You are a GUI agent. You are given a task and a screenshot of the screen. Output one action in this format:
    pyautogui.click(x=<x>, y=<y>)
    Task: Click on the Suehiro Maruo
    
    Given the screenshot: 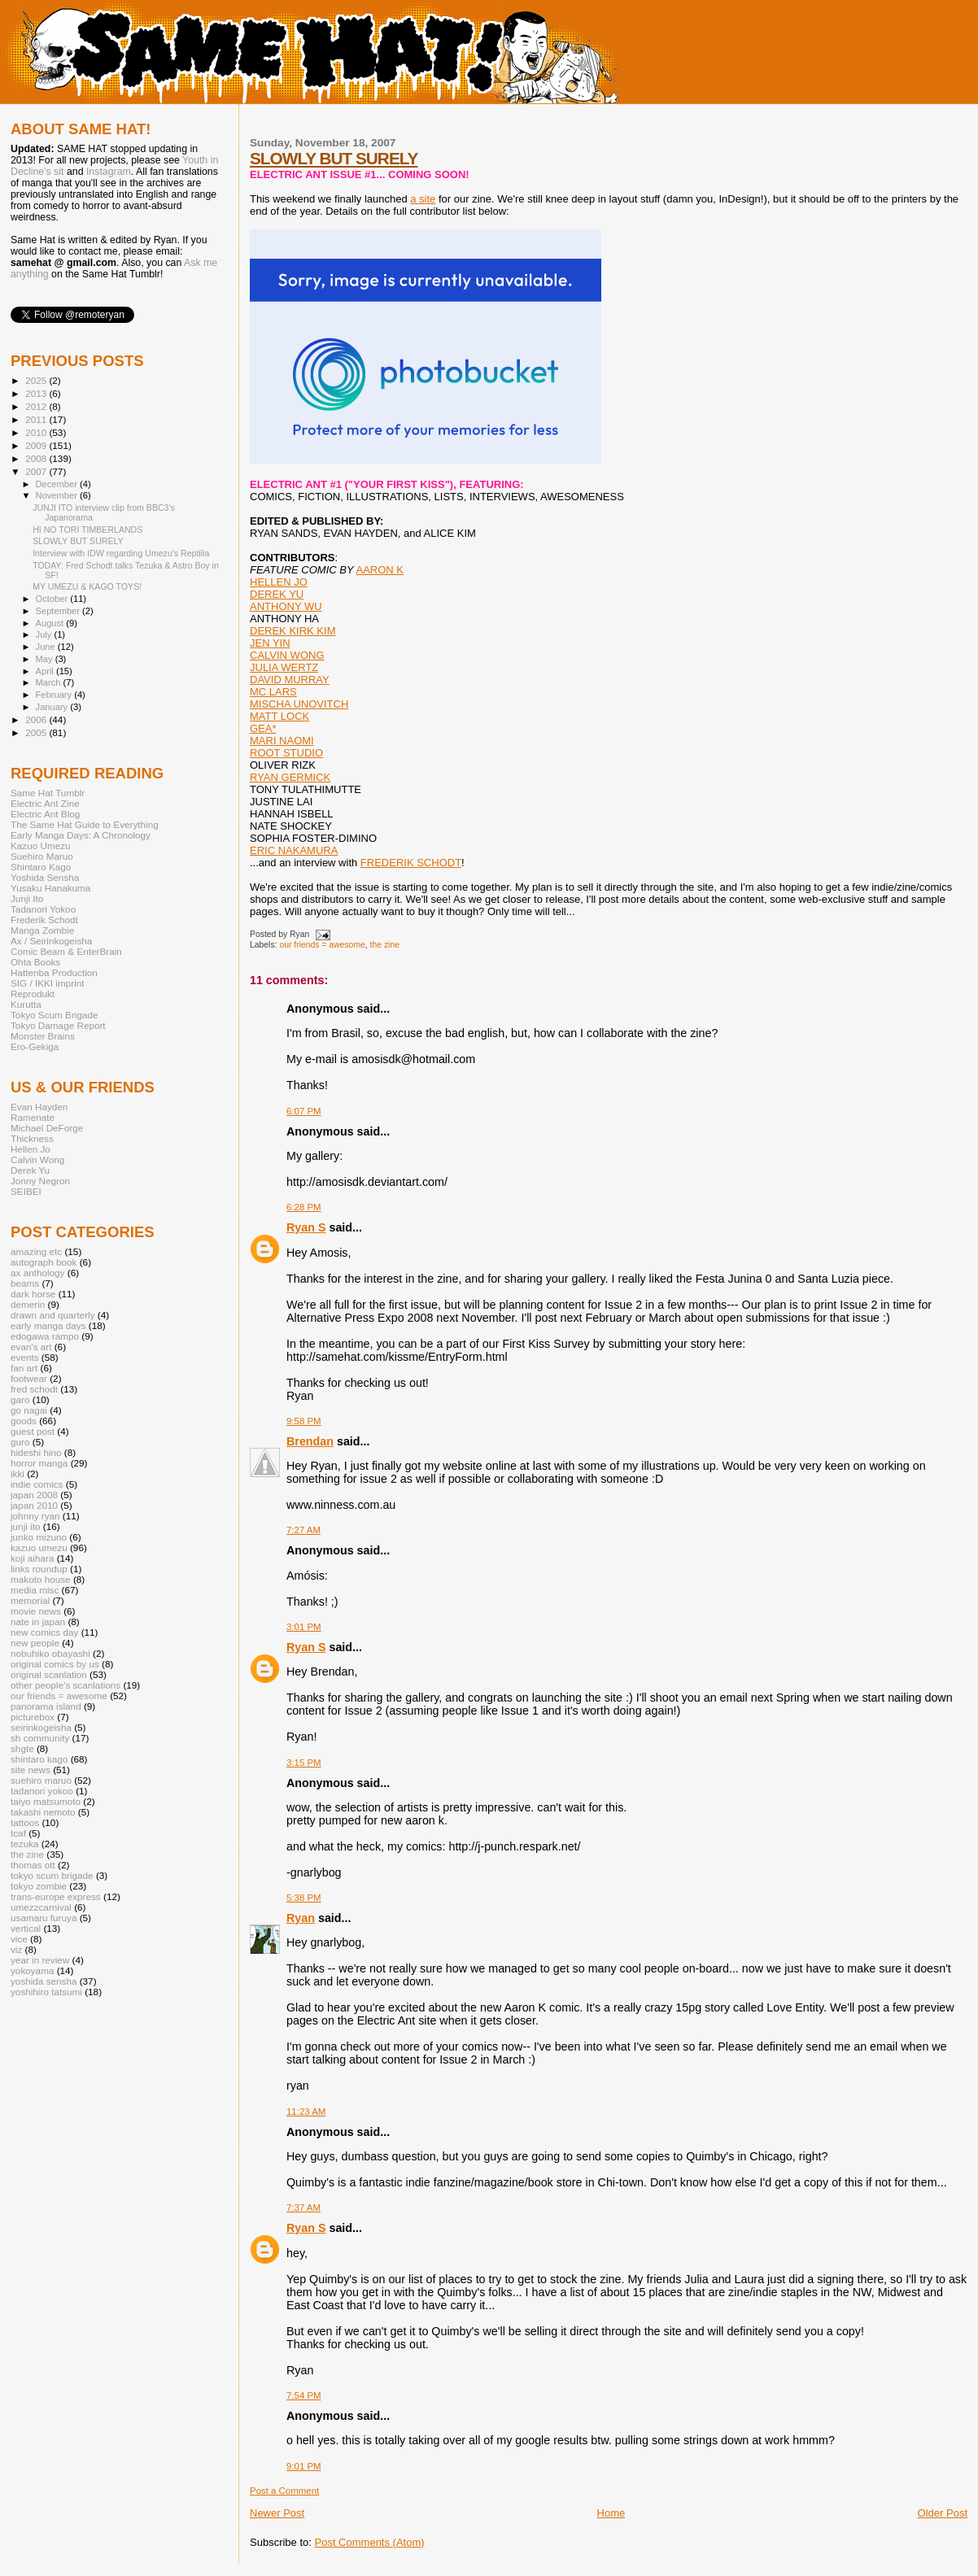 What is the action you would take?
    pyautogui.click(x=42, y=856)
    